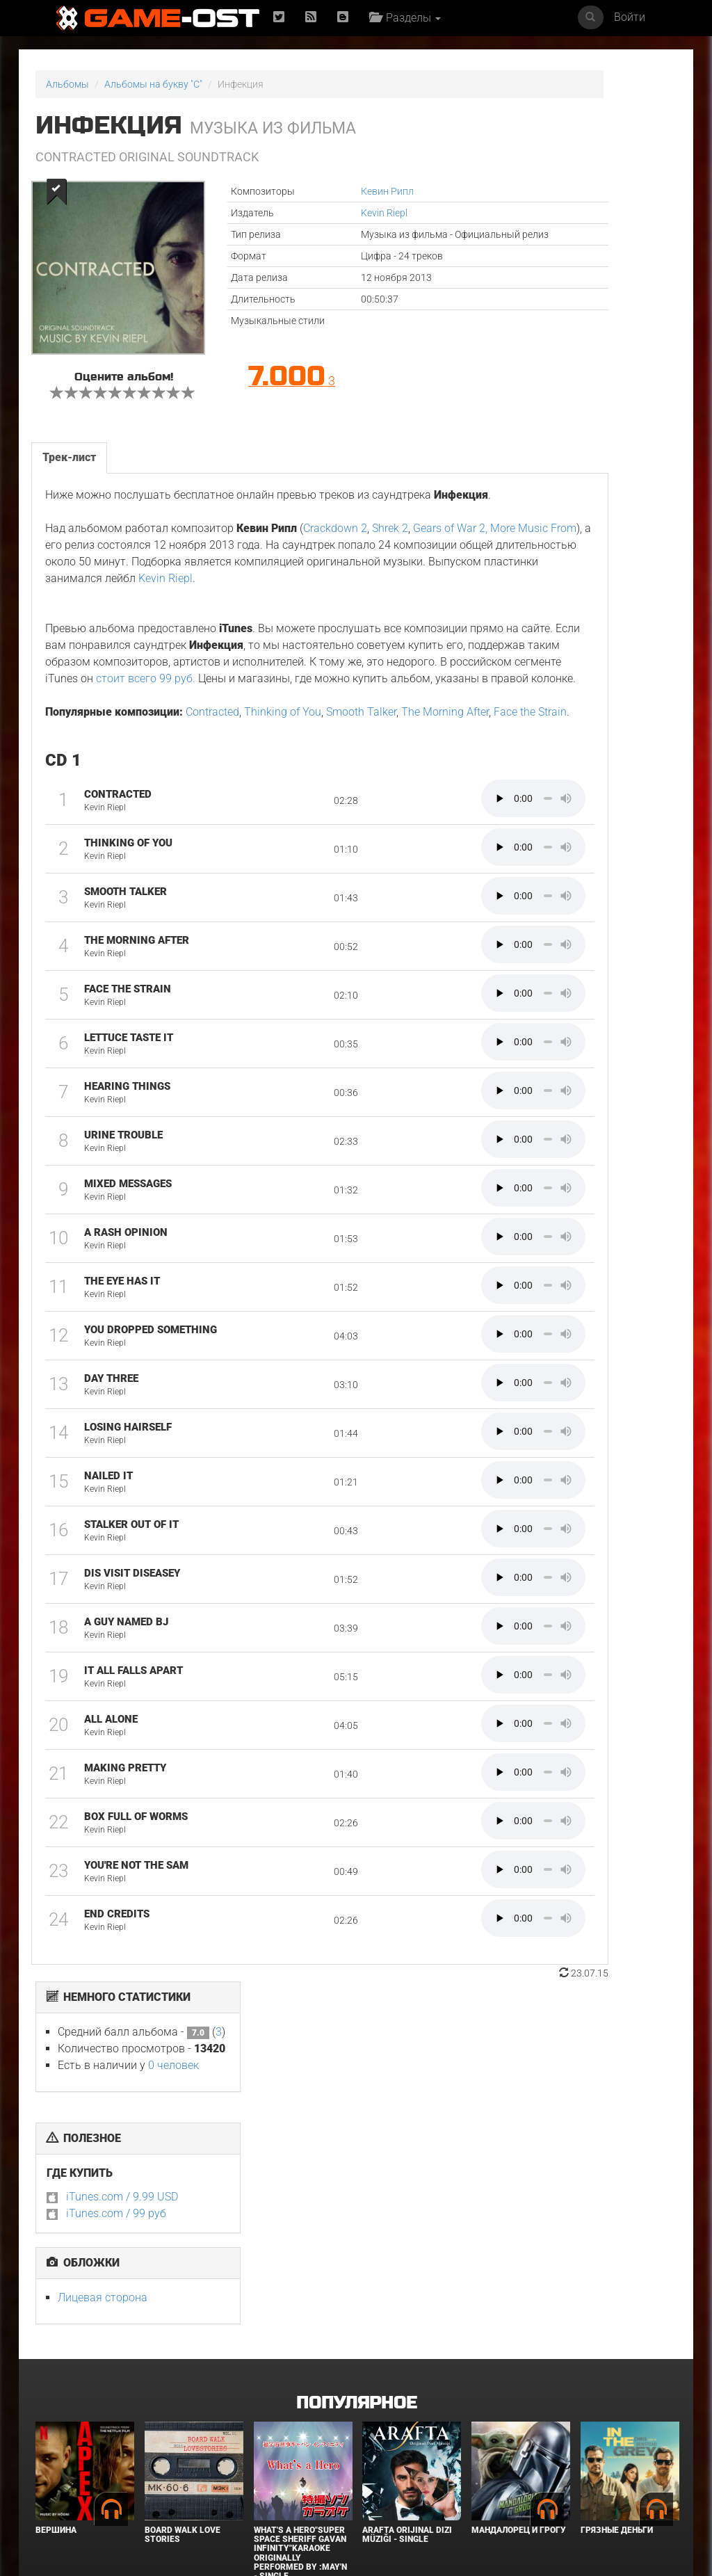 This screenshot has height=2576, width=712. Describe the element at coordinates (558, 285) in the screenshot. I see `iTunes.com / 9.99 USD` at that location.